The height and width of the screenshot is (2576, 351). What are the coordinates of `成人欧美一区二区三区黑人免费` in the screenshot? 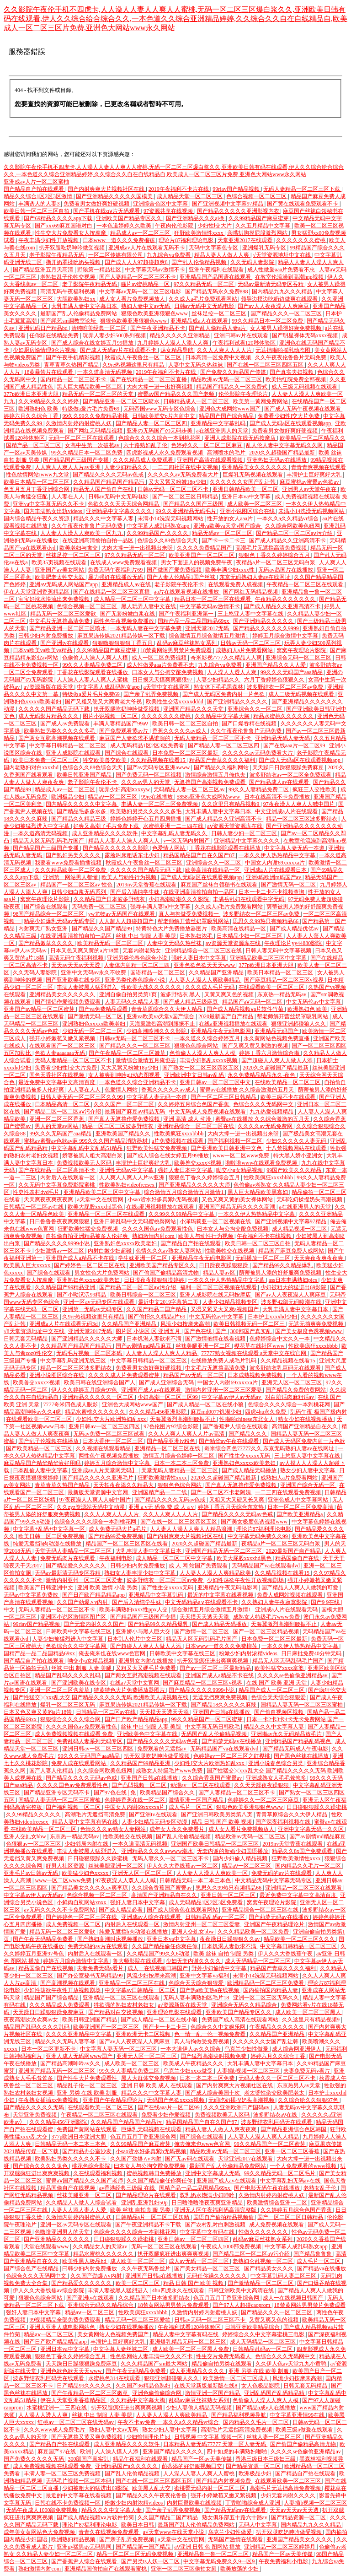 It's located at (191, 2349).